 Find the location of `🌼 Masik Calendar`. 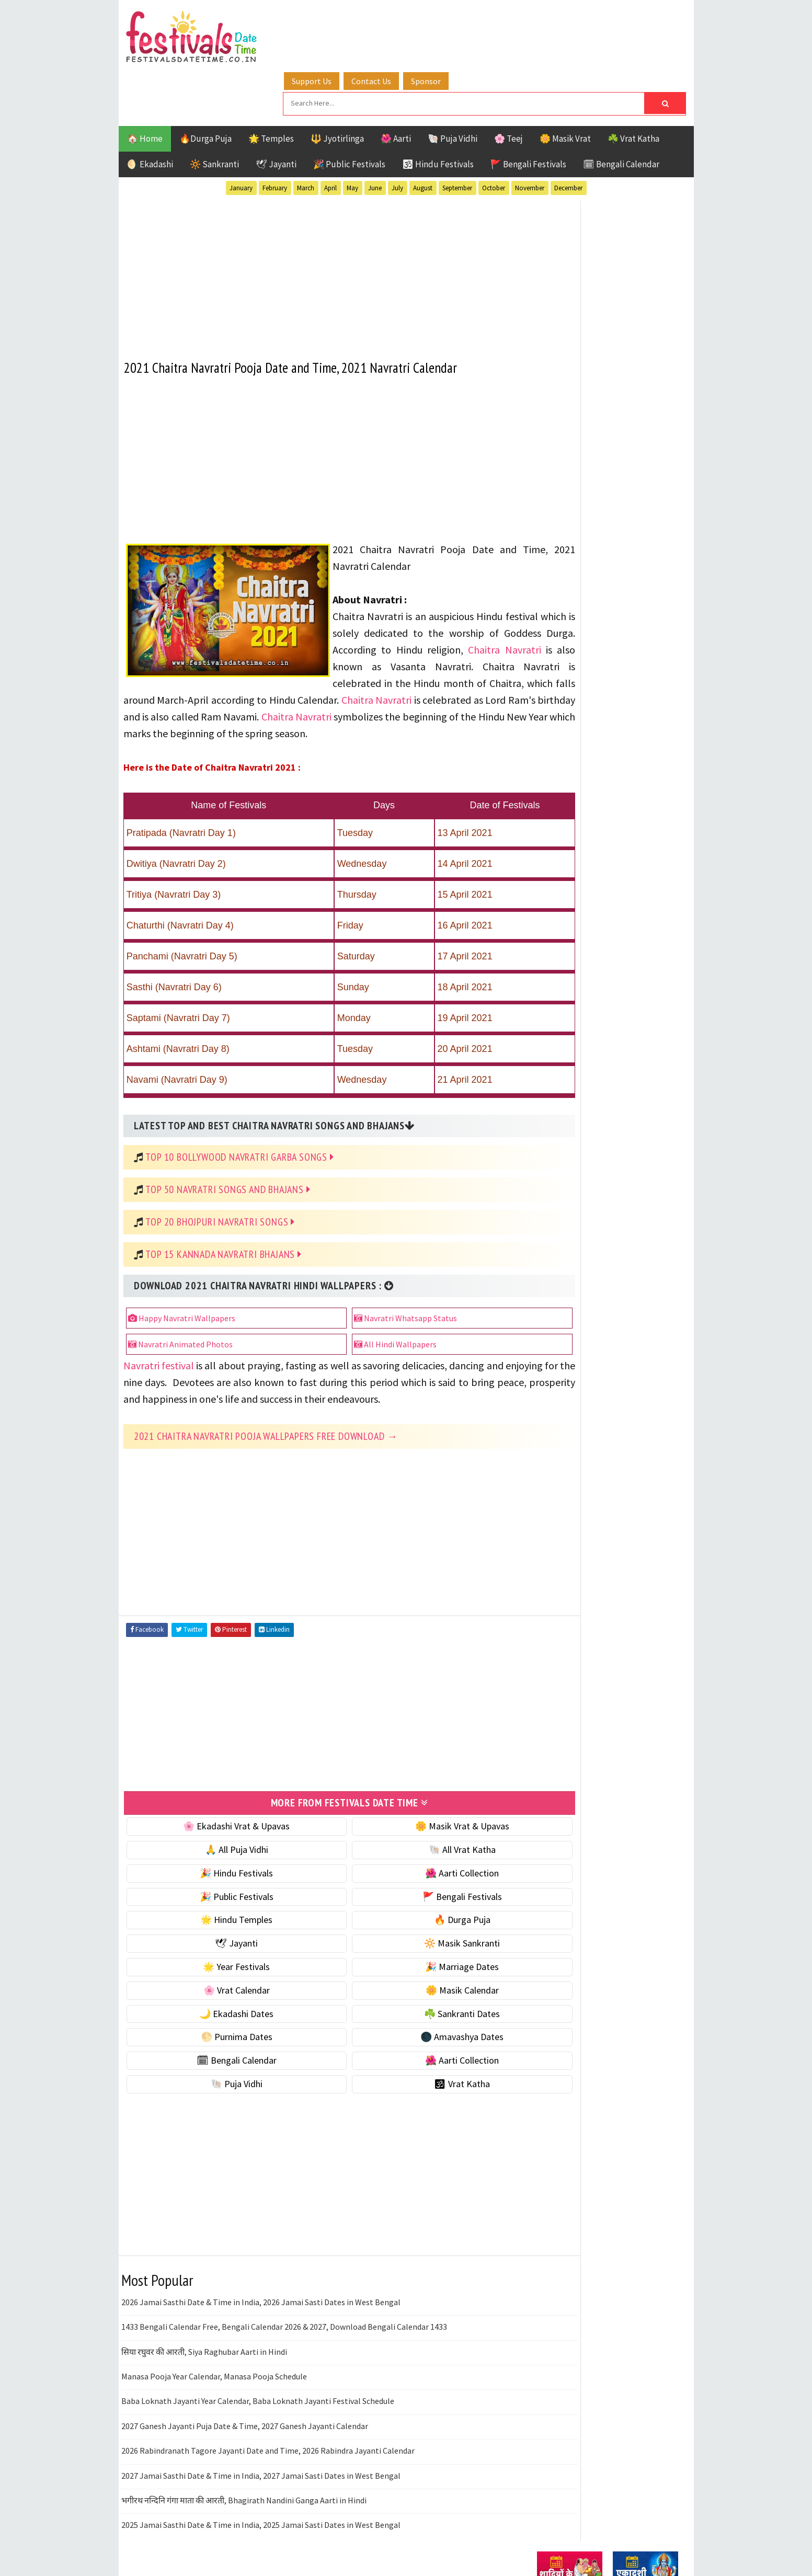

🌼 Masik Calendar is located at coordinates (417, 1967).